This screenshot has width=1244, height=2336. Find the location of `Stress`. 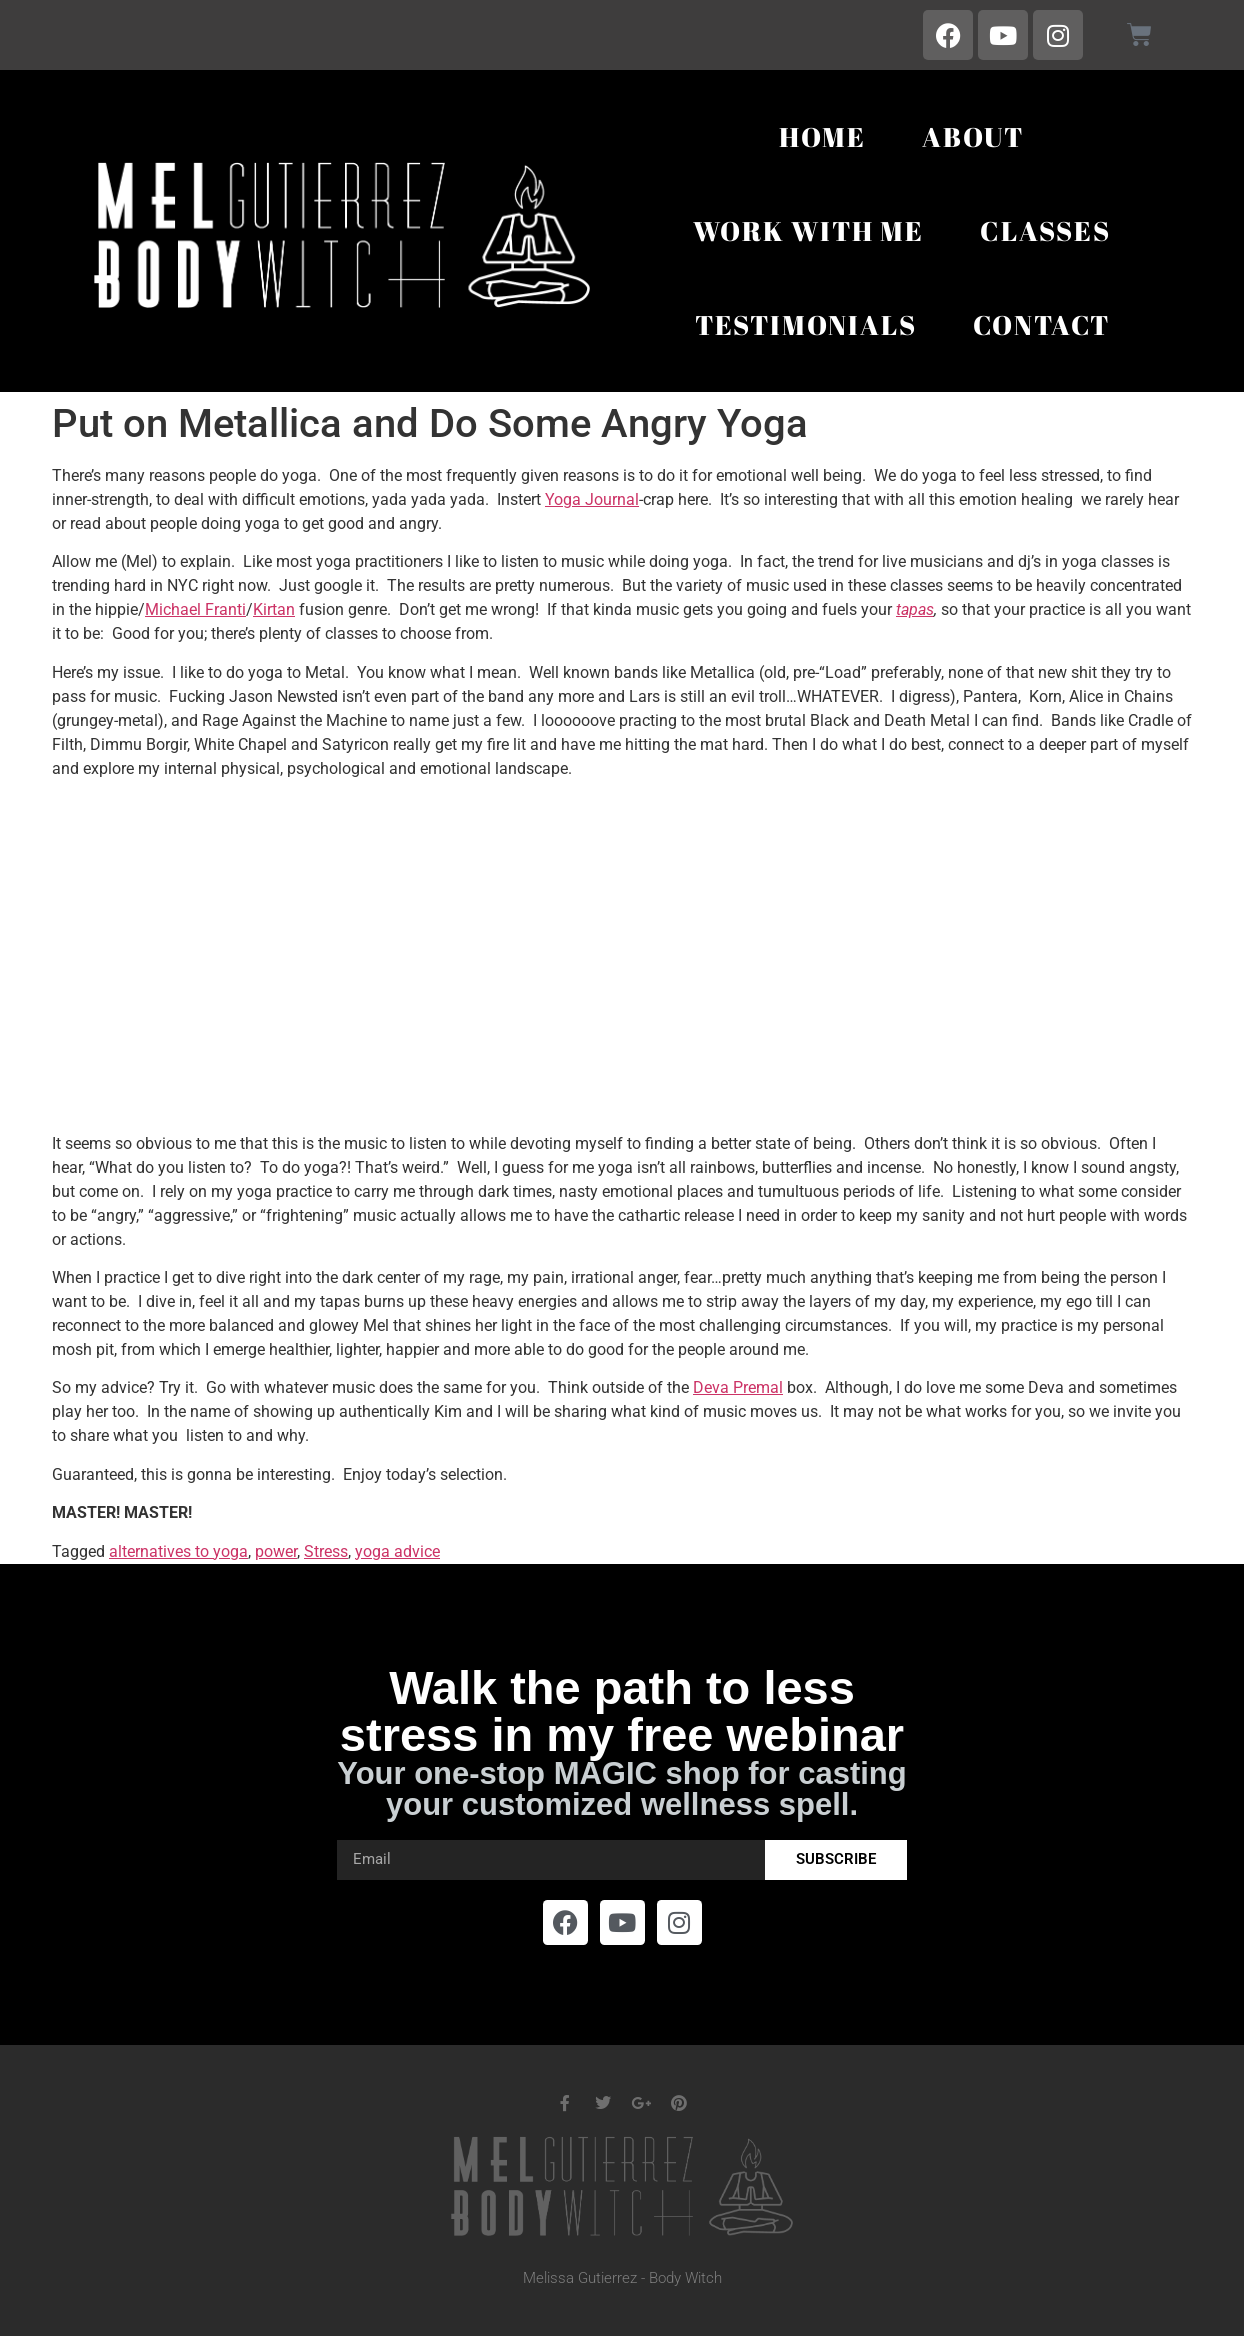

Stress is located at coordinates (326, 1551).